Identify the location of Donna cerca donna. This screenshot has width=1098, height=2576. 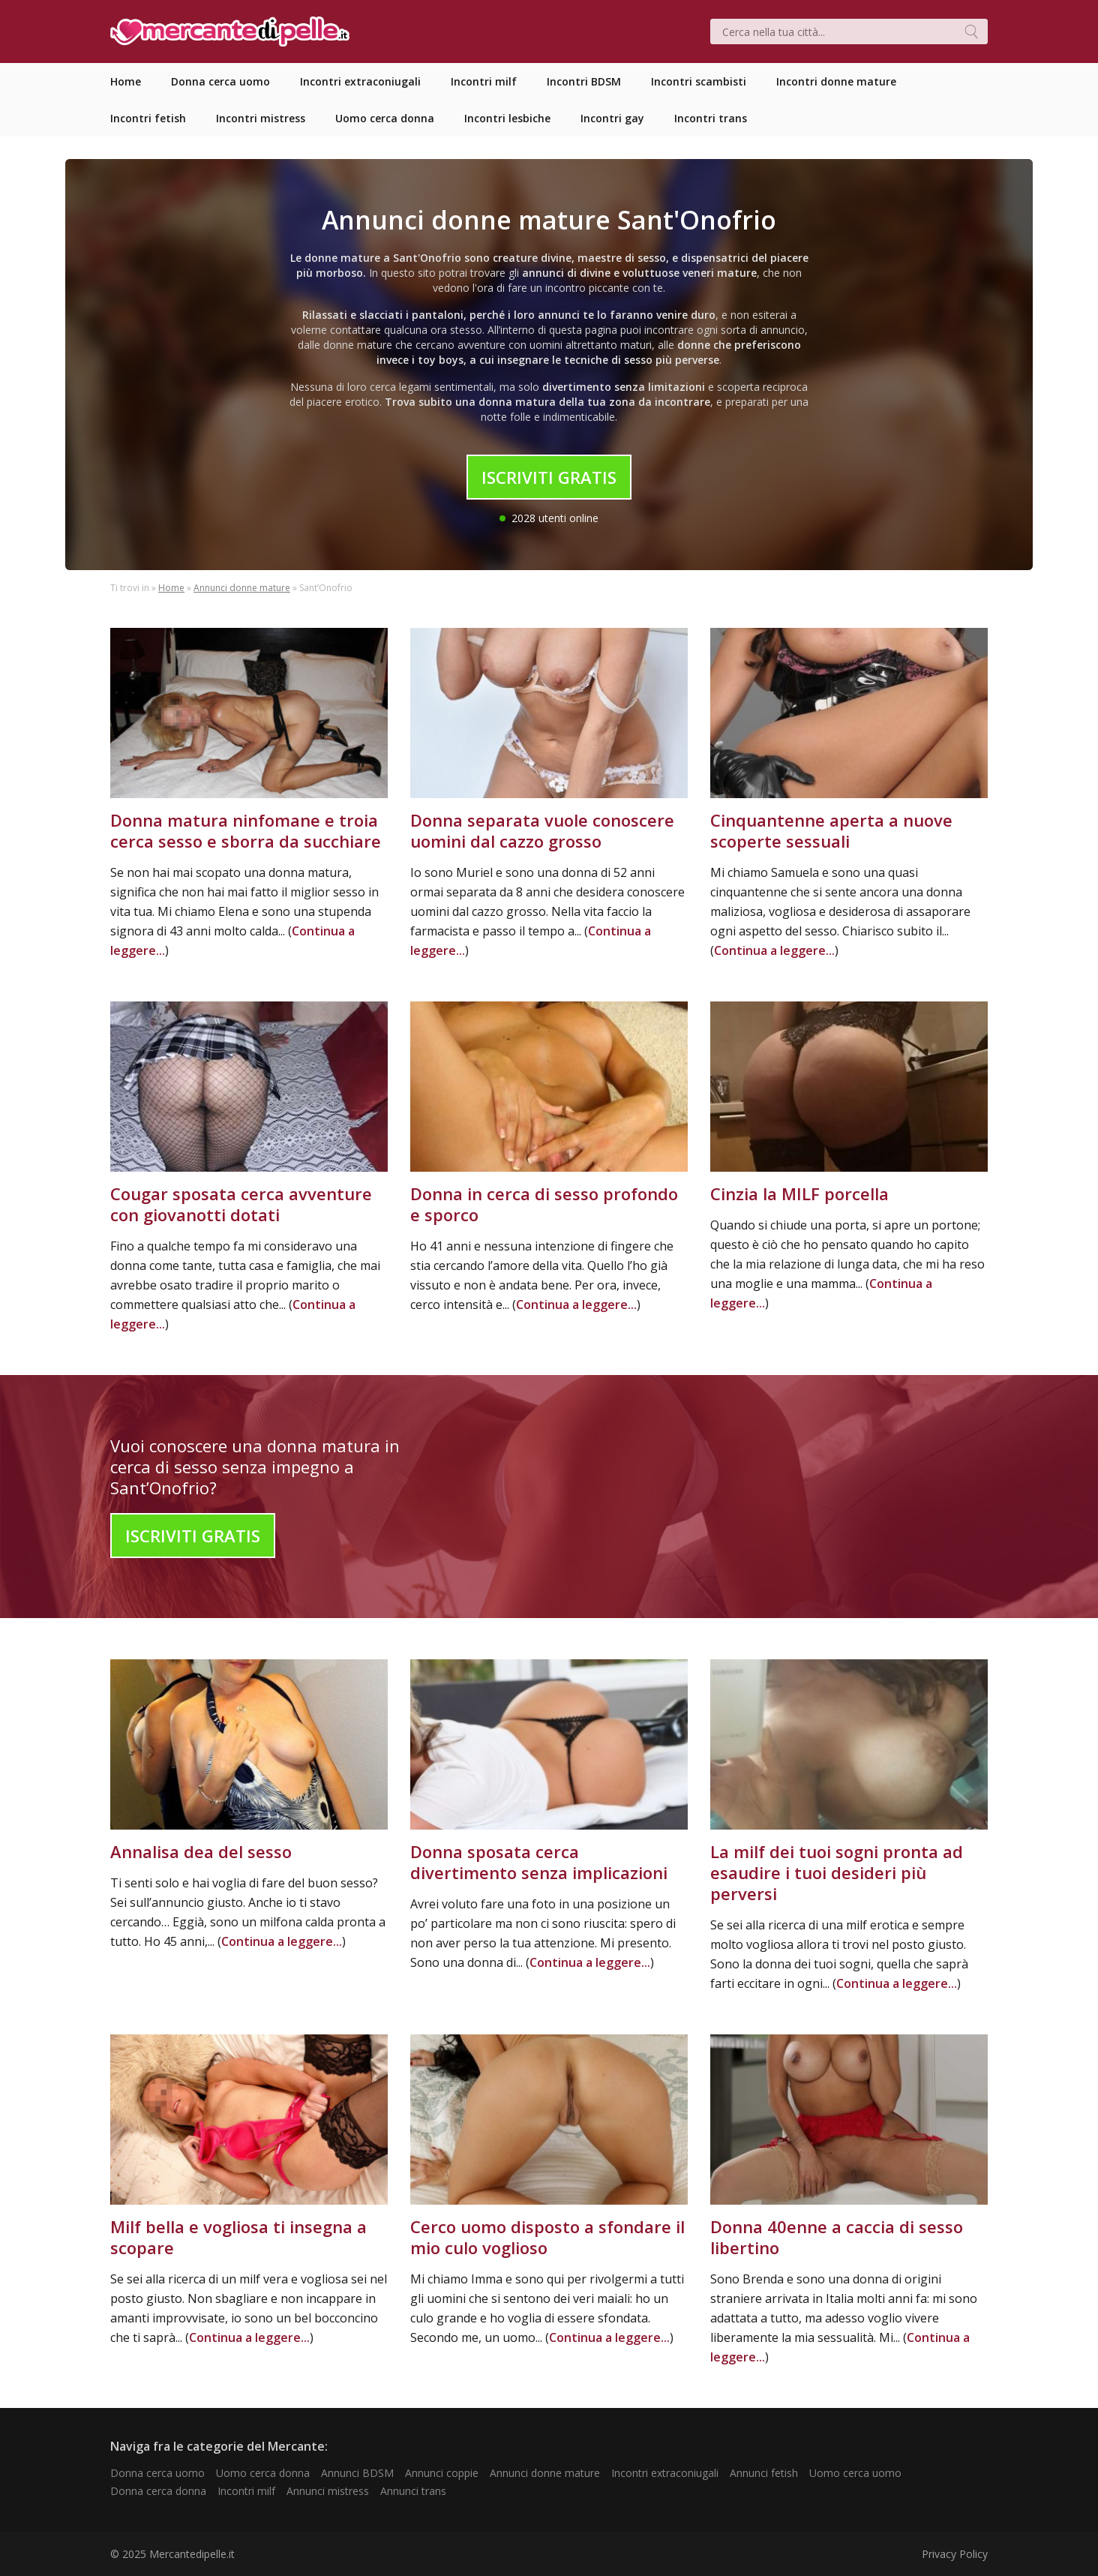
(158, 2491).